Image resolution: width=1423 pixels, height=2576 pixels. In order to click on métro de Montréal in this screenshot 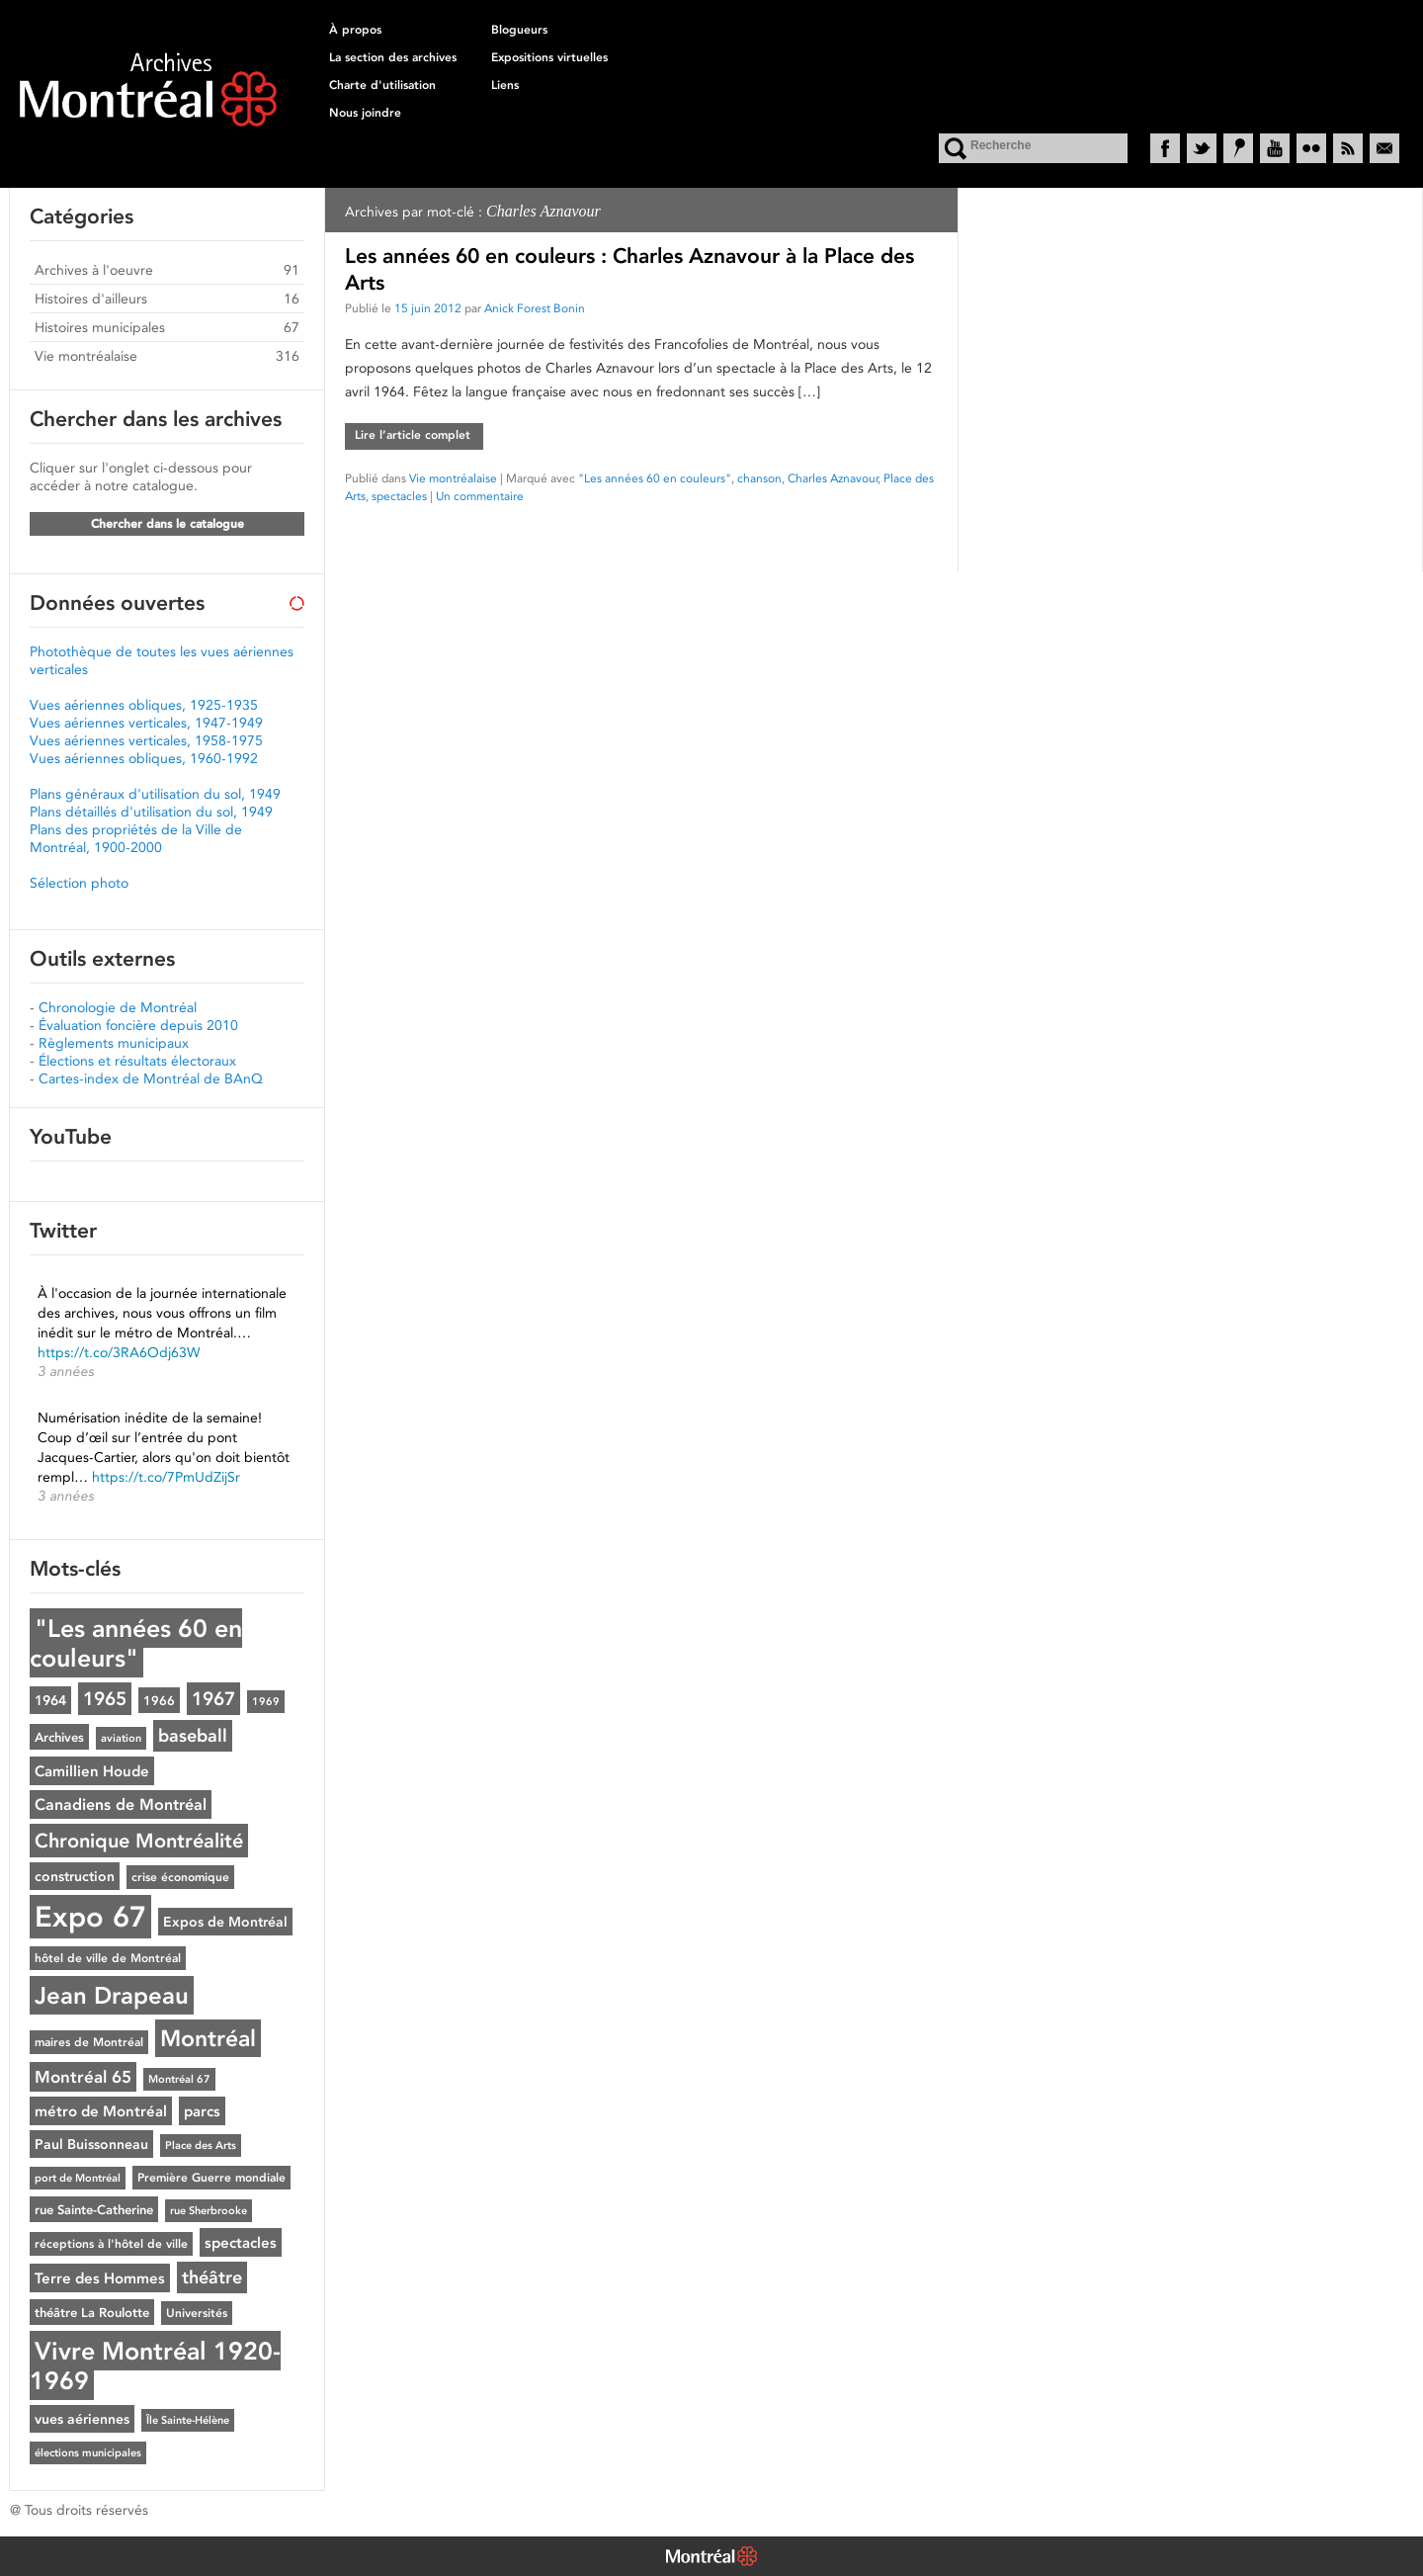, I will do `click(101, 2111)`.